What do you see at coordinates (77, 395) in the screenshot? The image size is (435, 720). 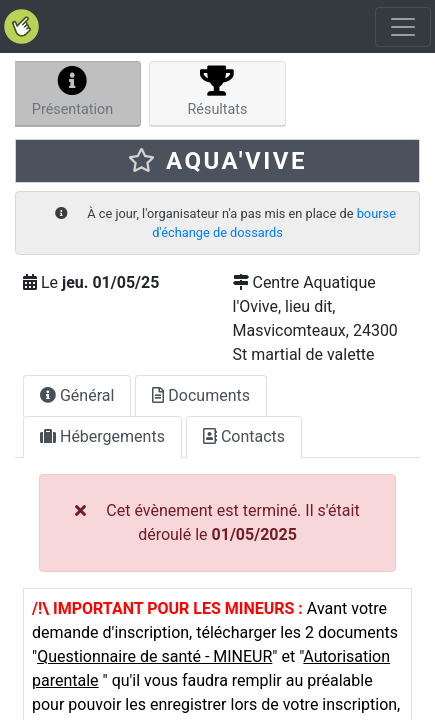 I see `Général` at bounding box center [77, 395].